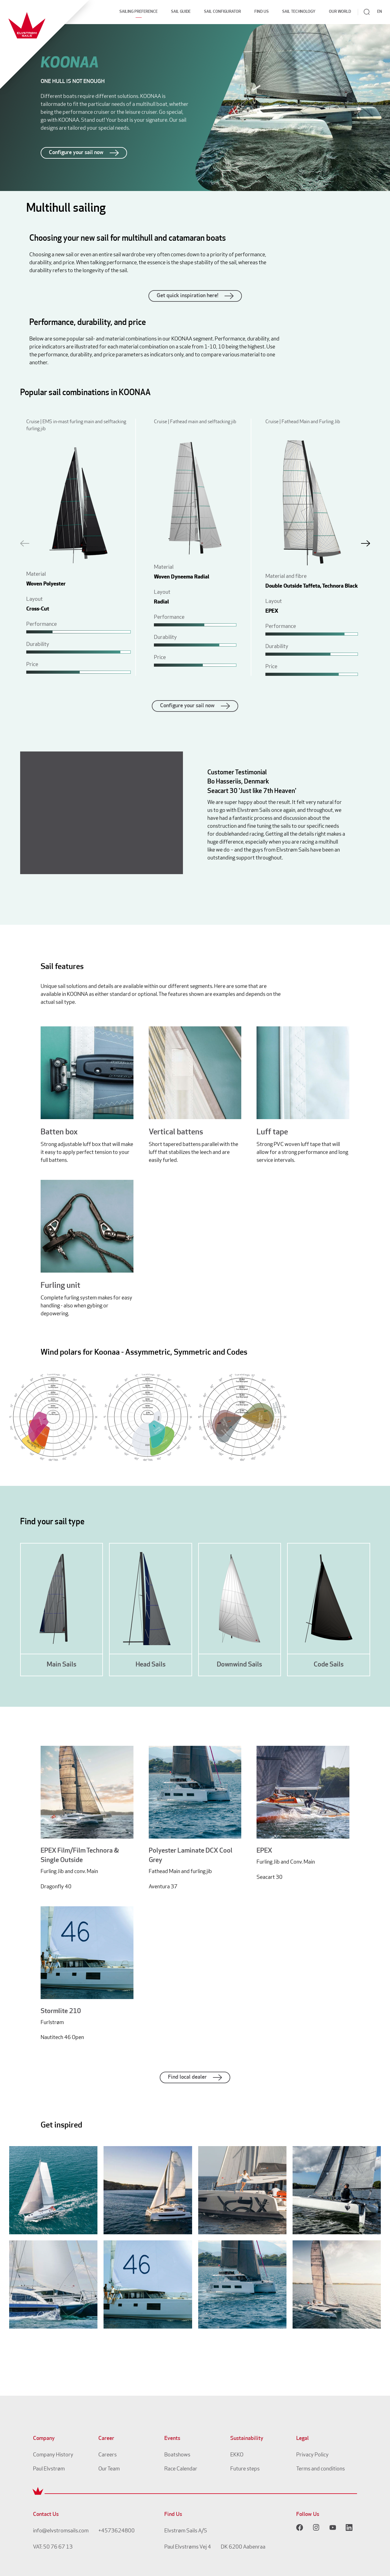 Image resolution: width=390 pixels, height=2576 pixels. I want to click on Boatshows, so click(177, 2455).